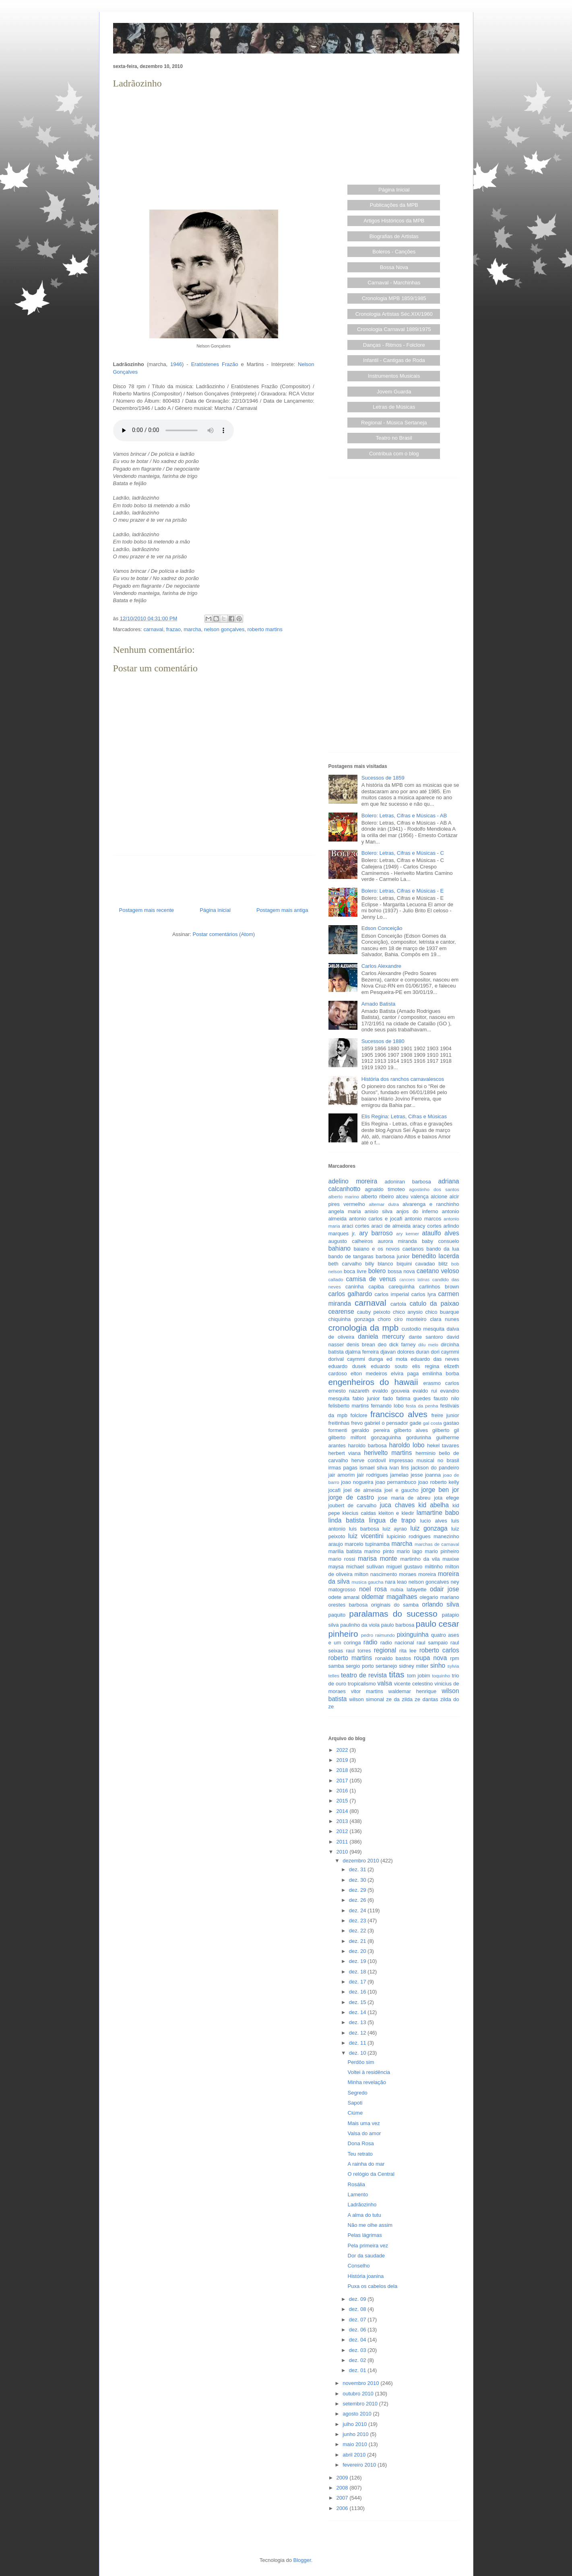 This screenshot has width=572, height=2576. I want to click on Cronologia Artistas Séc.XIX/1960, so click(394, 314).